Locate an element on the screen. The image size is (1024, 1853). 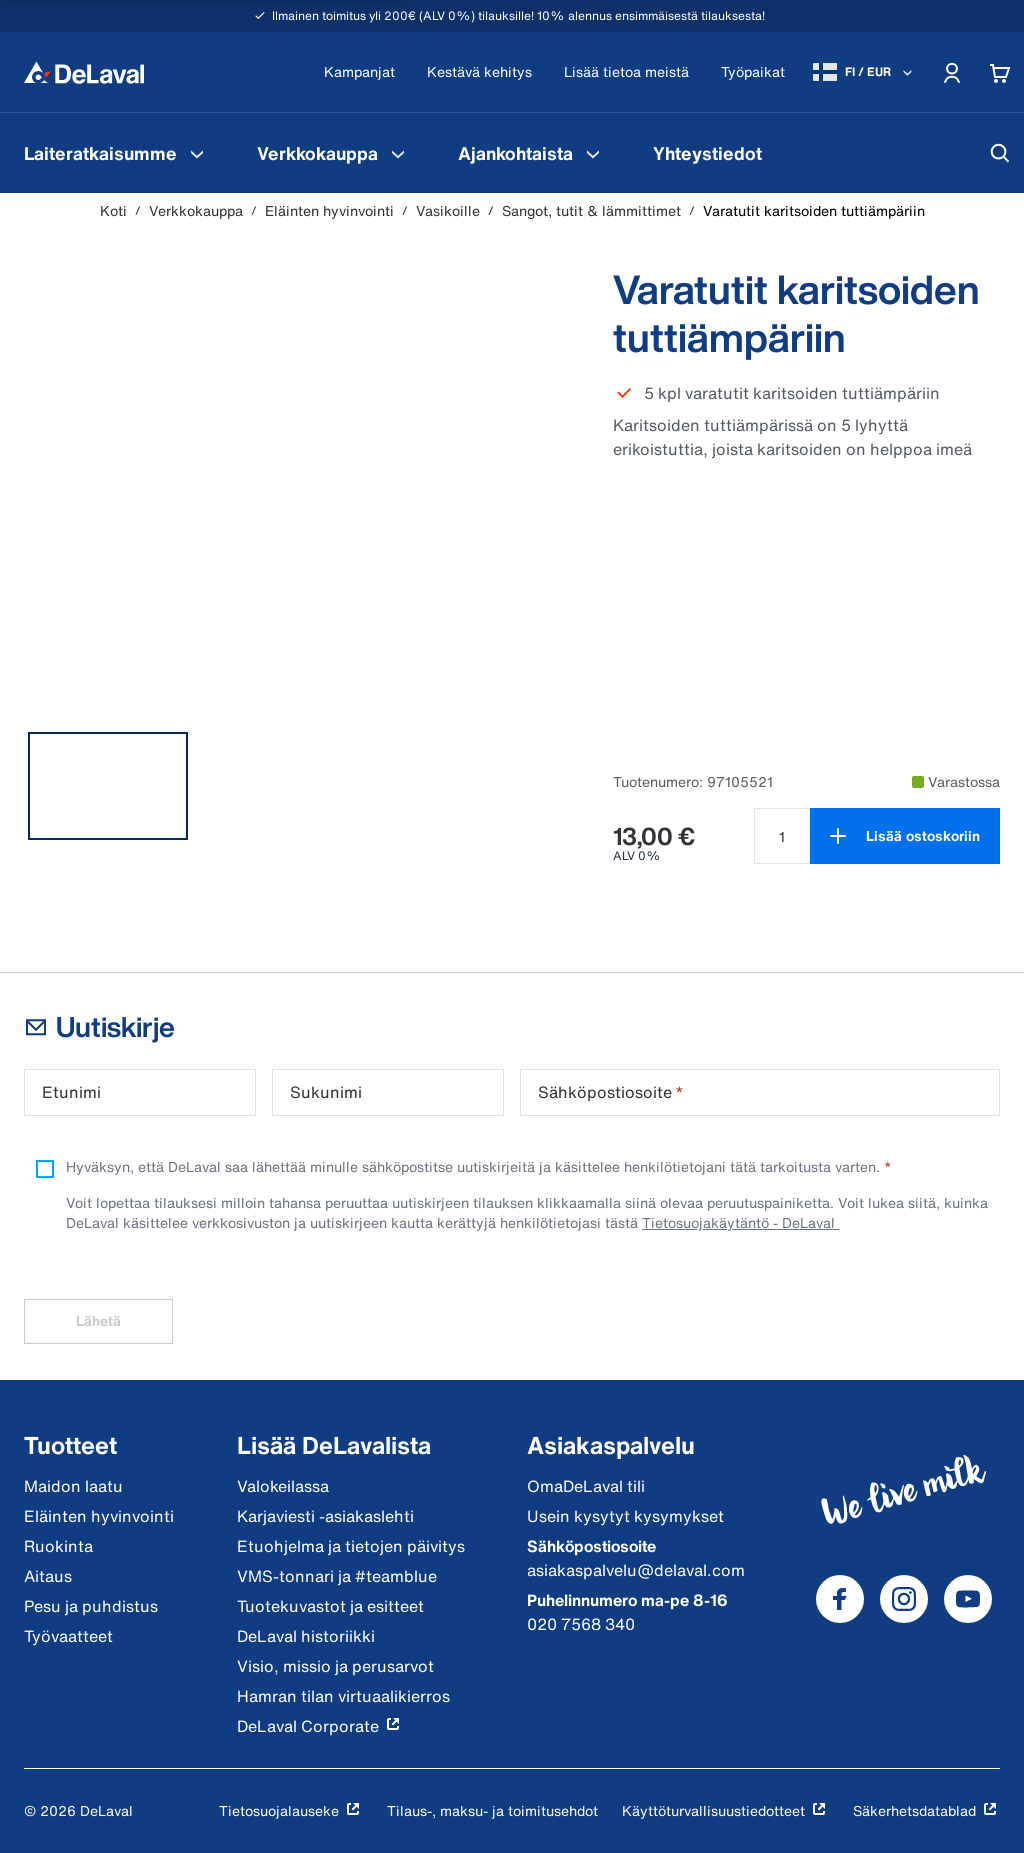
[tab] is located at coordinates (108, 786).